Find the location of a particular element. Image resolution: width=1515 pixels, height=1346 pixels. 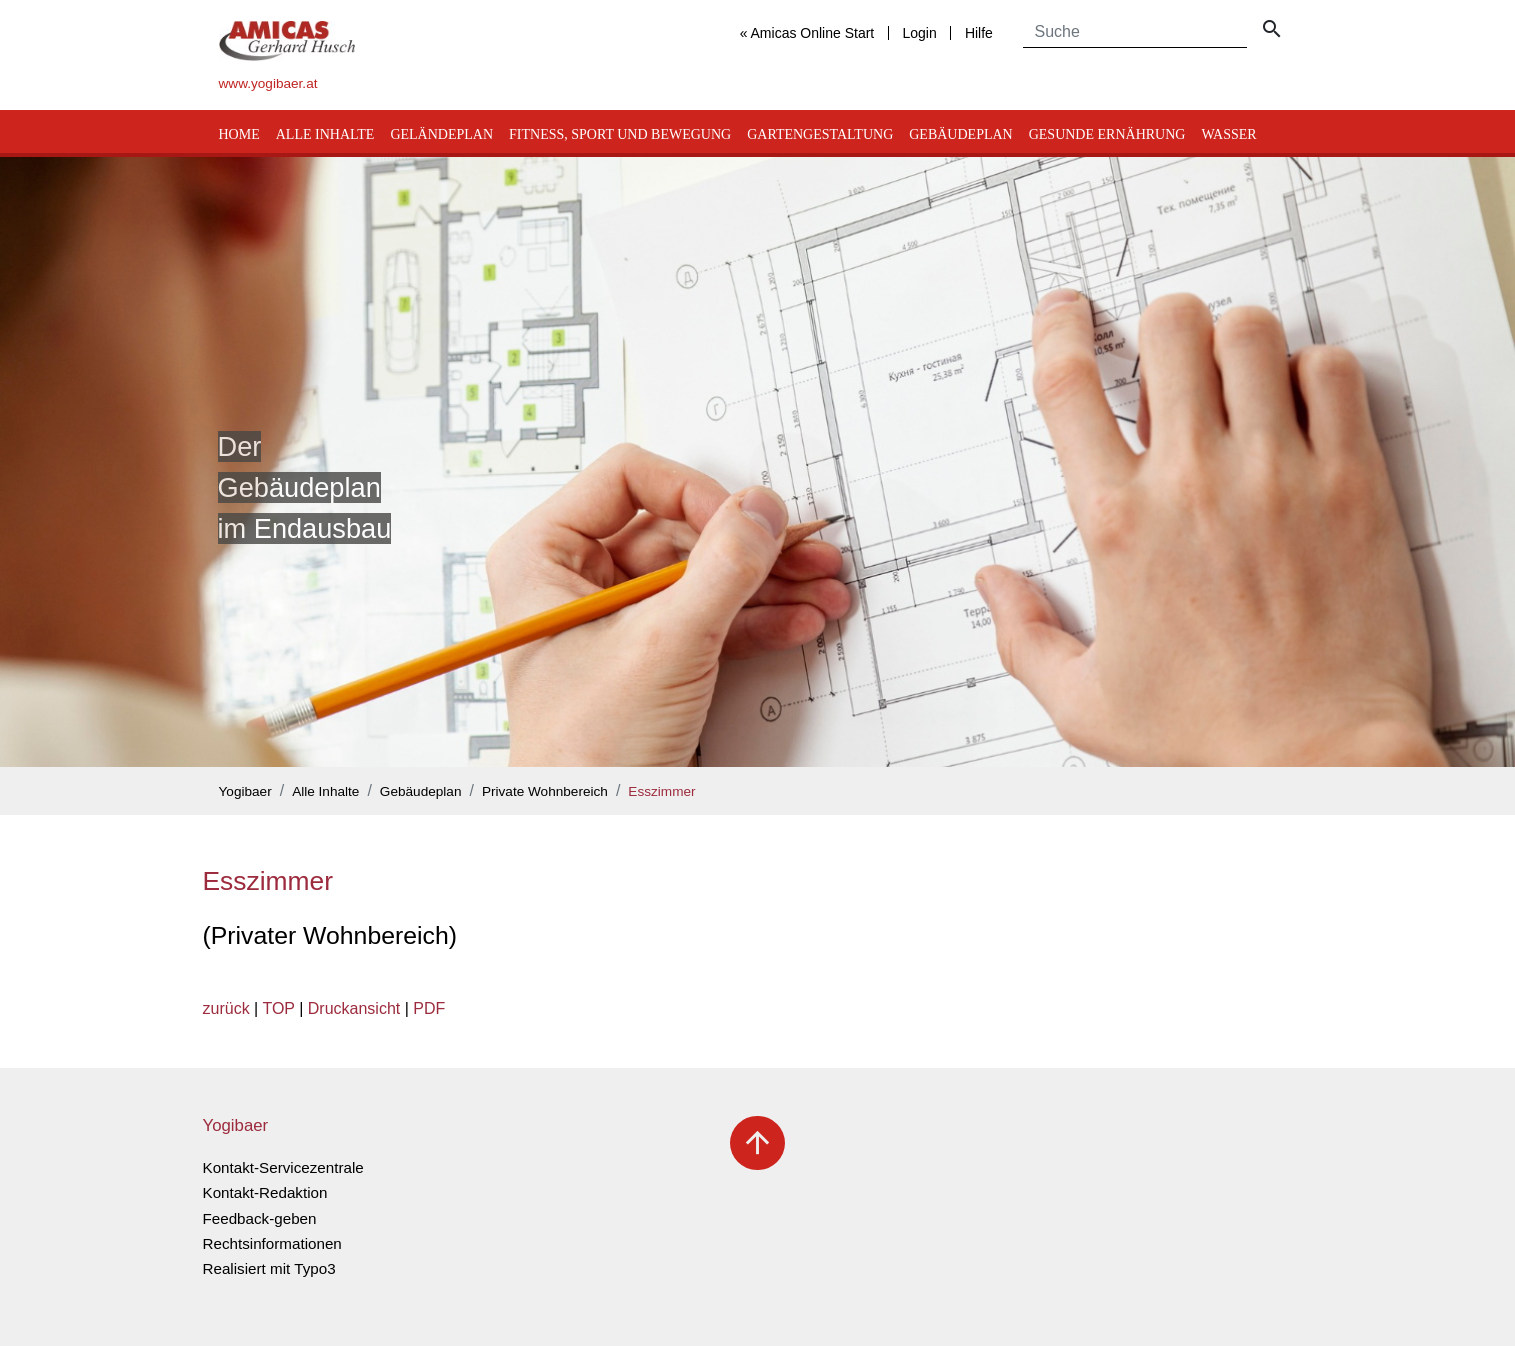

Esszimmer is located at coordinates (661, 791).